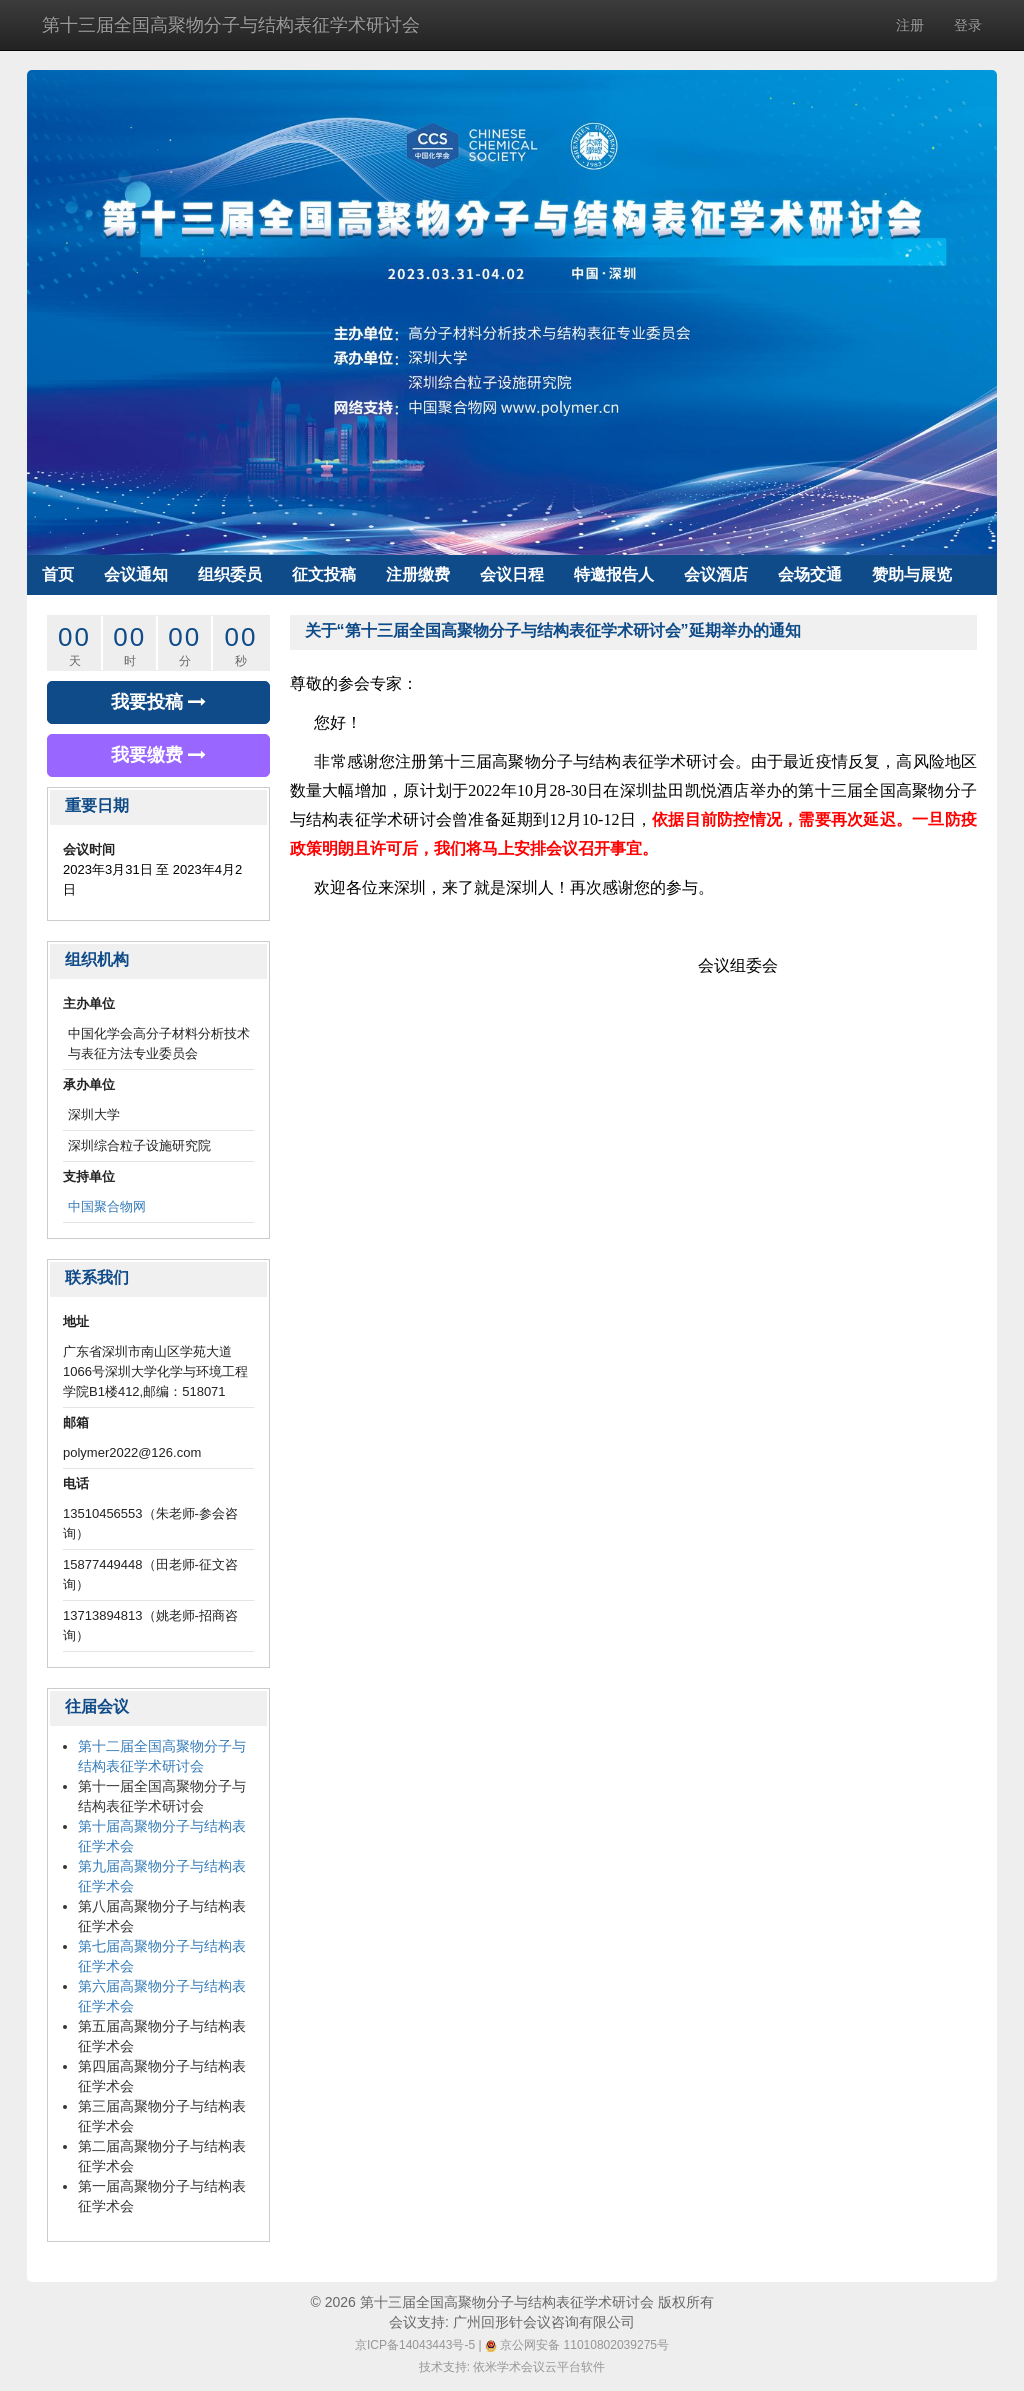  What do you see at coordinates (912, 574) in the screenshot?
I see `赞助与展览` at bounding box center [912, 574].